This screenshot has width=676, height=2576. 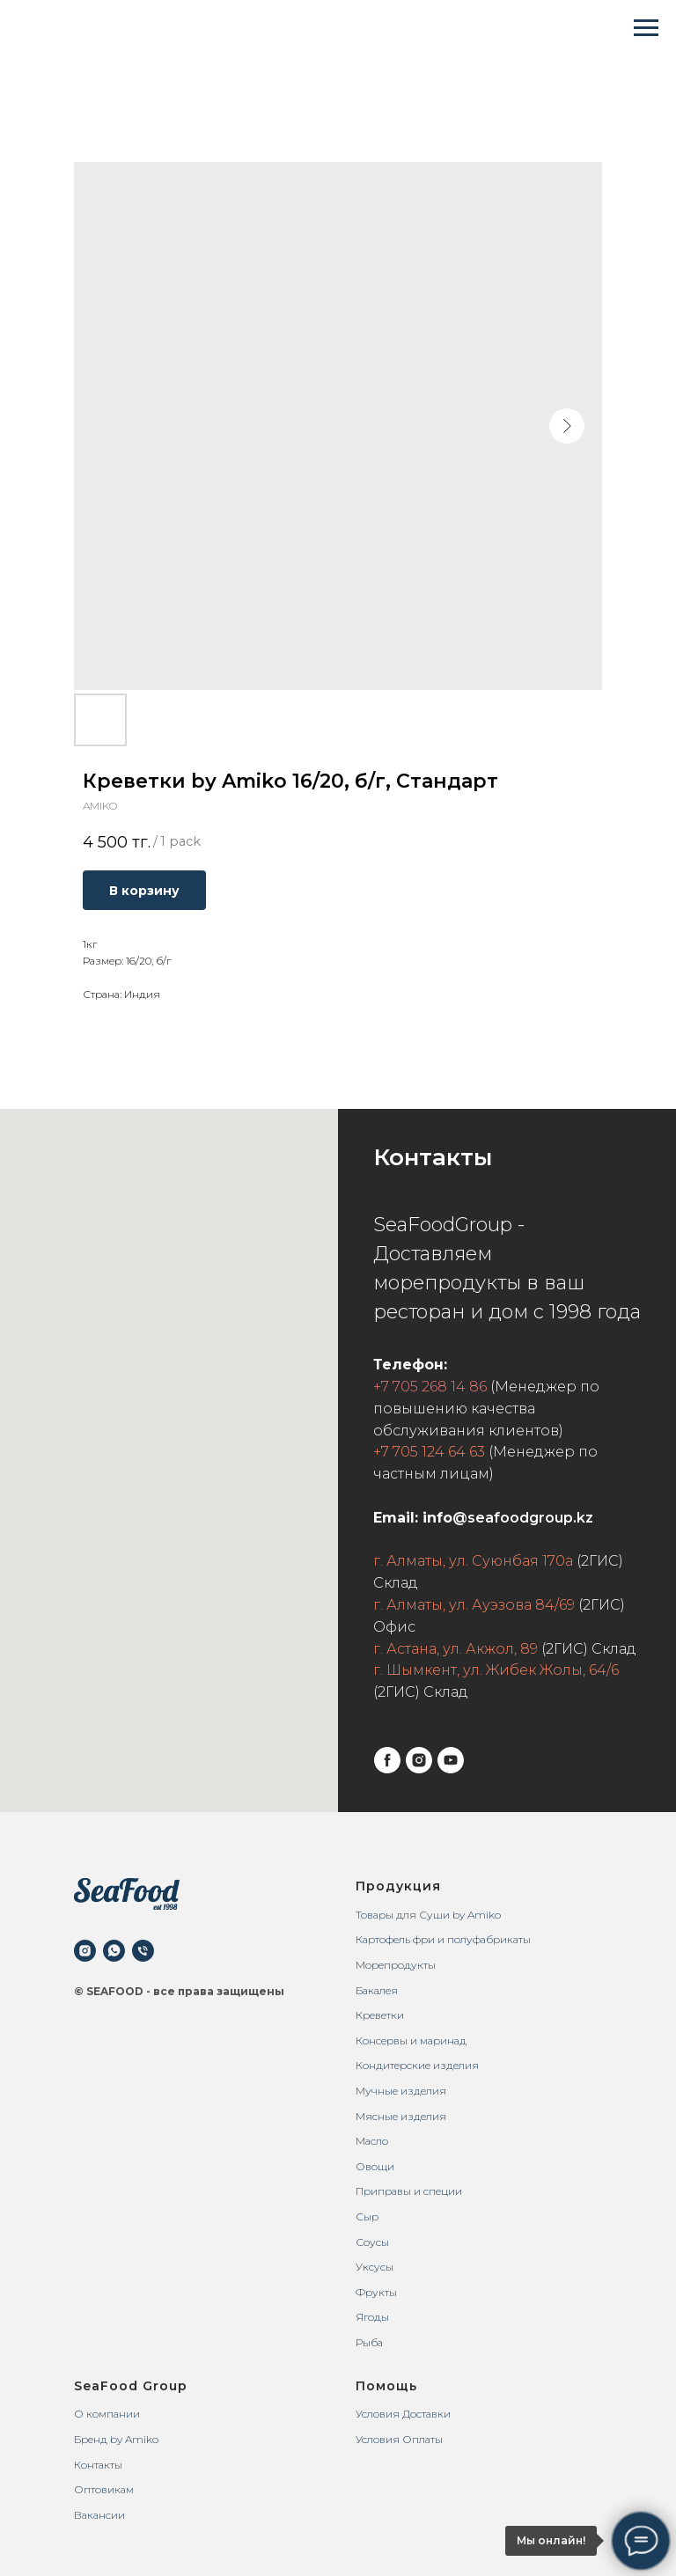 What do you see at coordinates (387, 1760) in the screenshot?
I see `[facebook]` at bounding box center [387, 1760].